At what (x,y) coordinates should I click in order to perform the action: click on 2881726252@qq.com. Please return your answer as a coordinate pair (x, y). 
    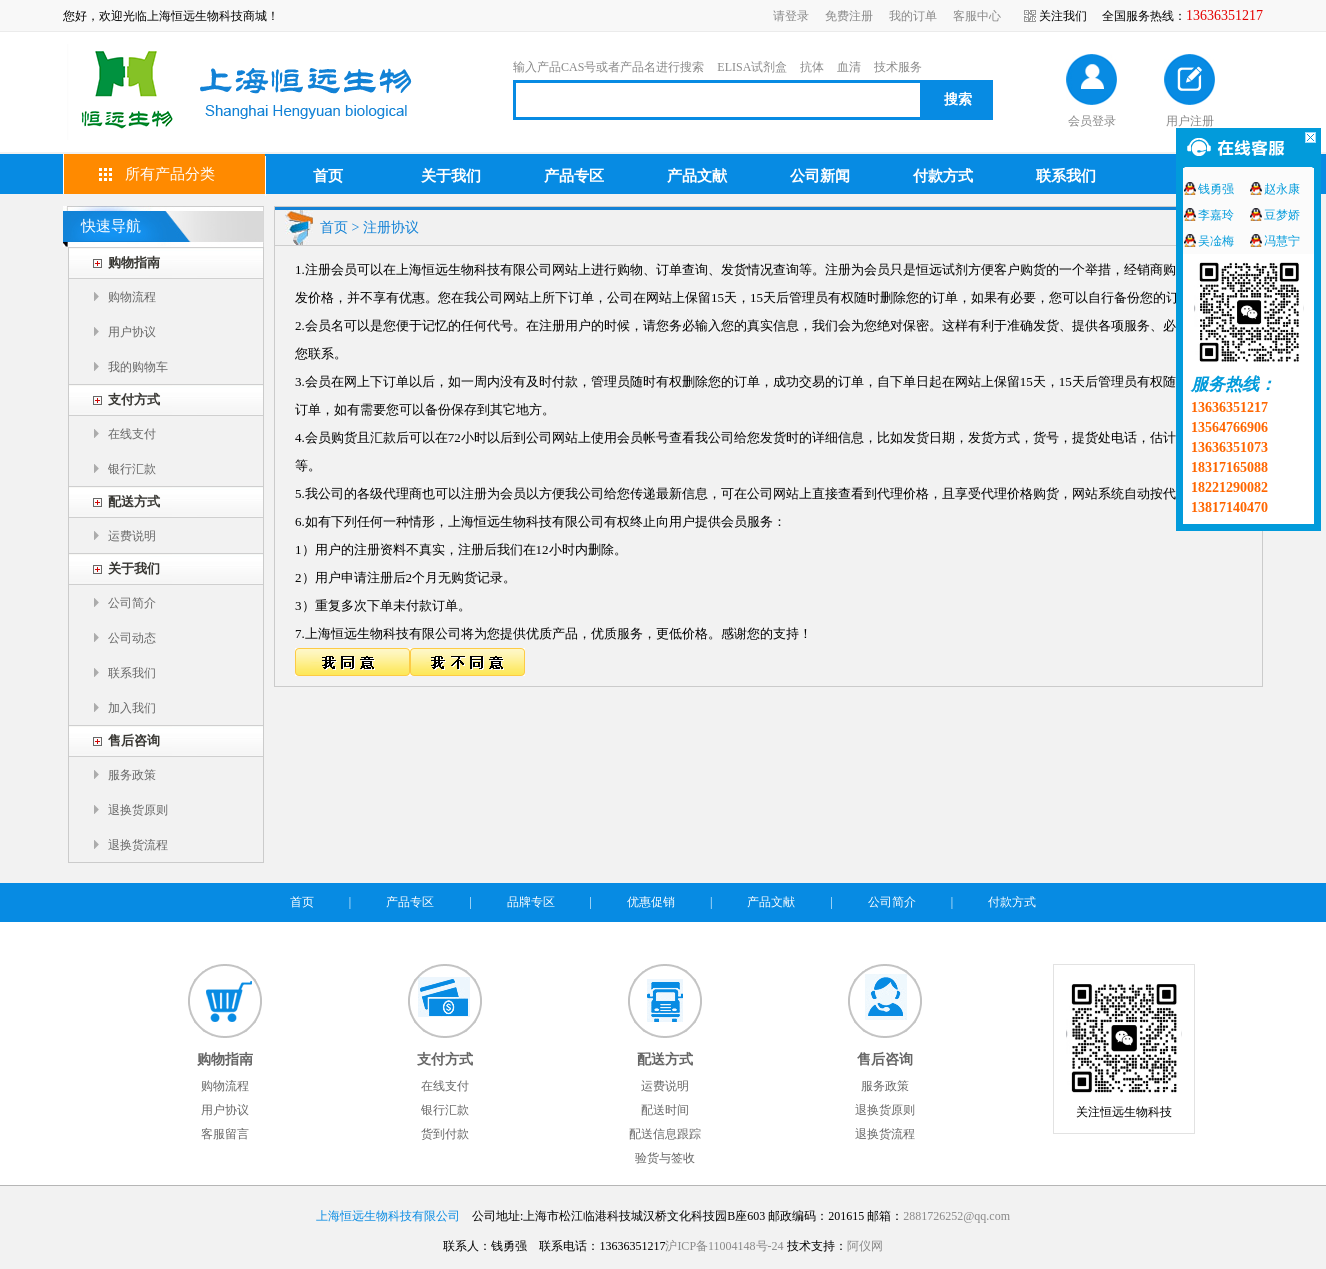
    Looking at the image, I should click on (956, 1216).